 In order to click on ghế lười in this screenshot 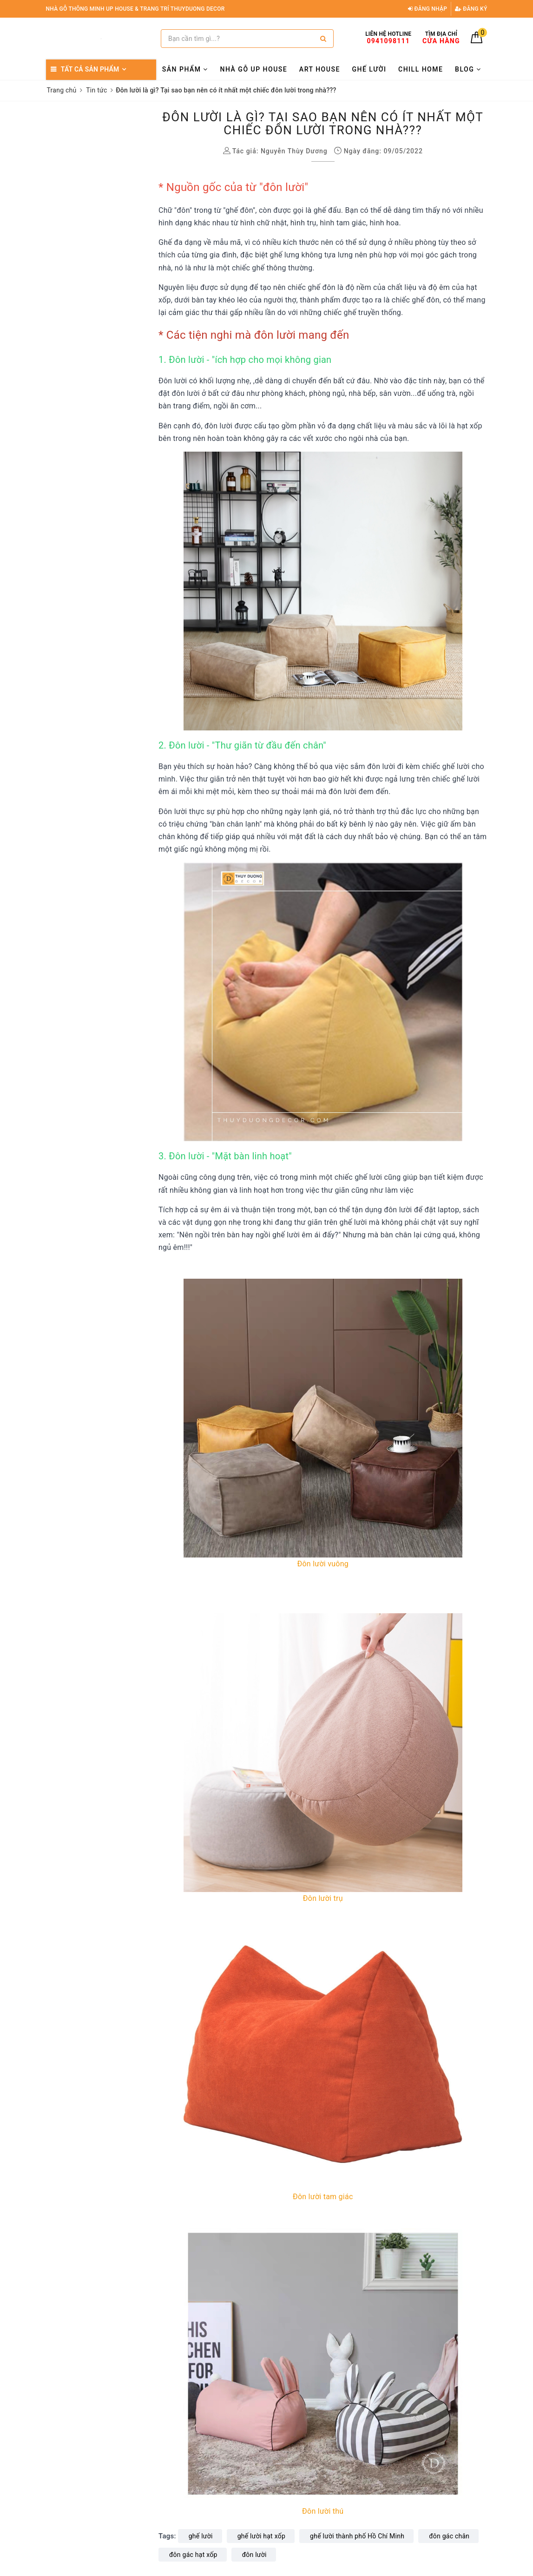, I will do `click(201, 2536)`.